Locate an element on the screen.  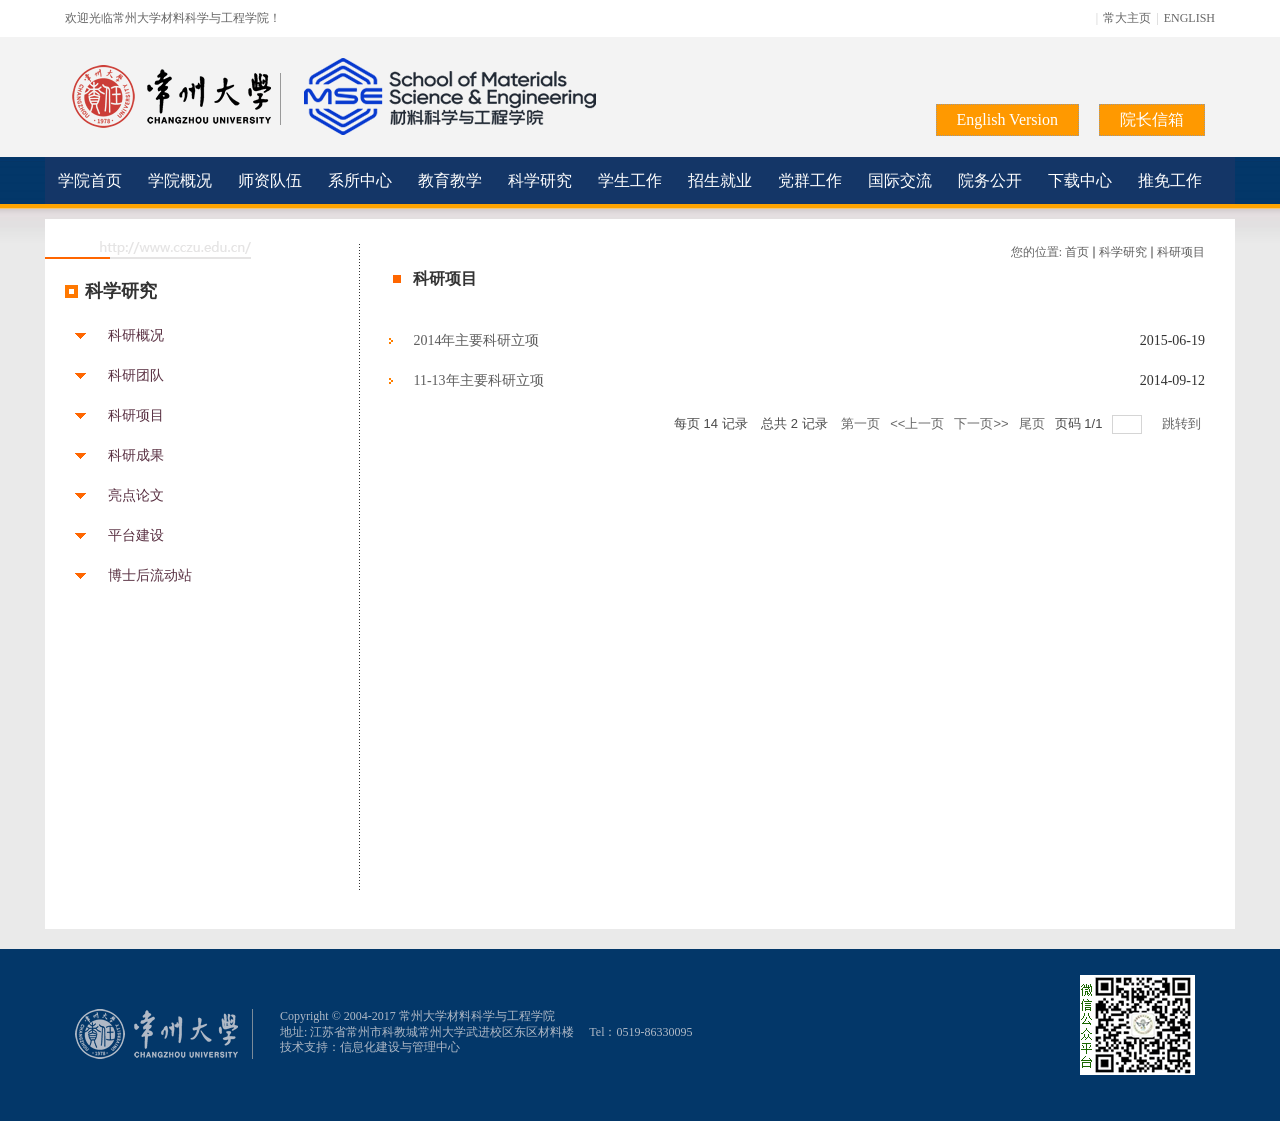
院务公开 is located at coordinates (990, 180).